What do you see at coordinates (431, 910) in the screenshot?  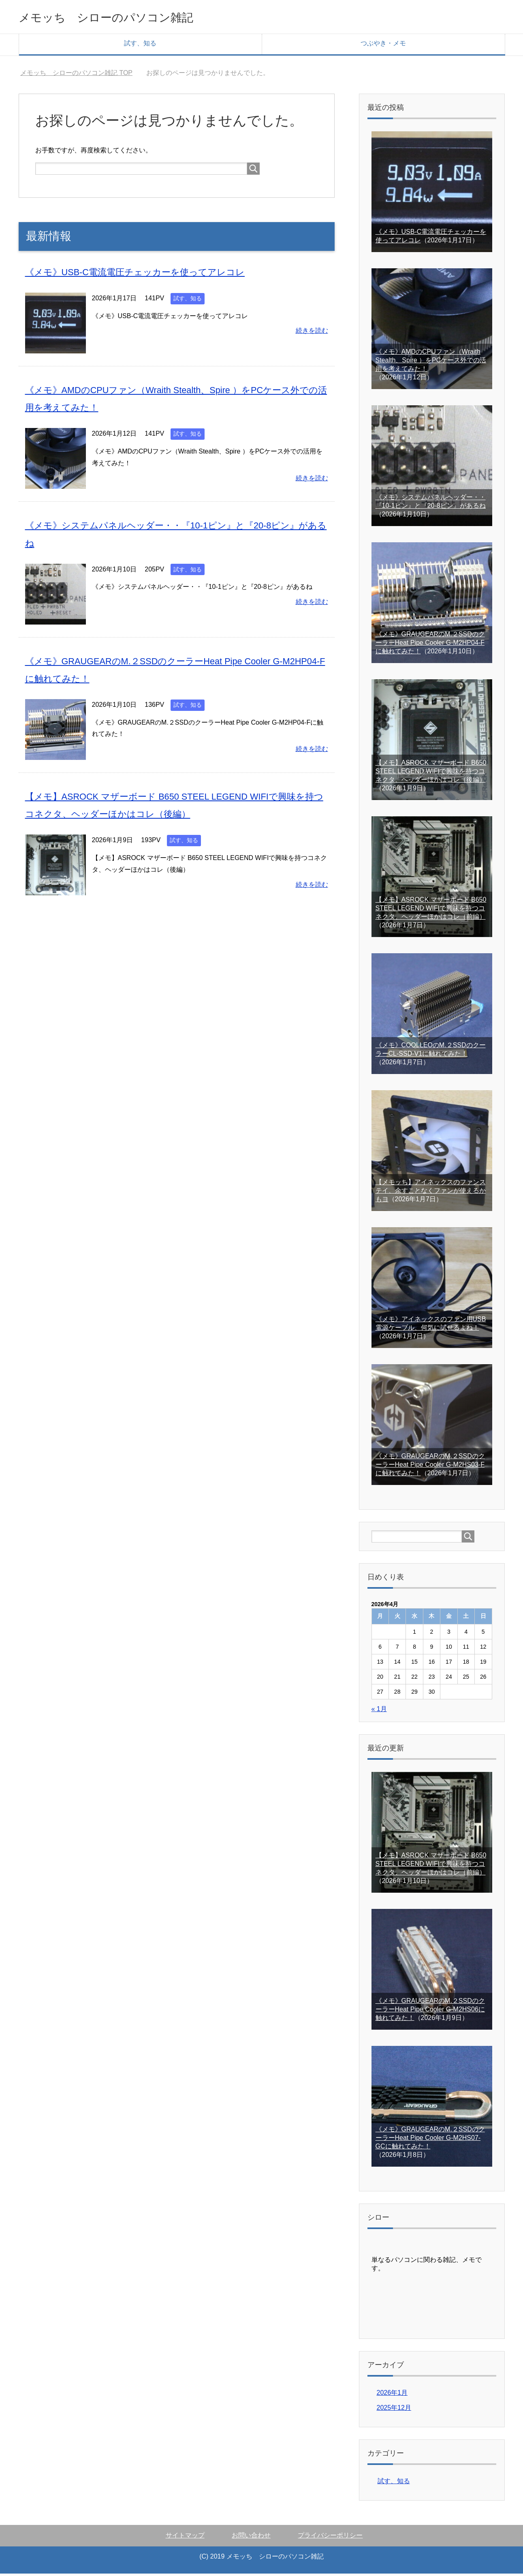 I see `【メモ】ASROCK マザーボード B650 STEEL LEGEND WIFIで興味を持つコネクタ、ヘッダーほかはコレ（前編）` at bounding box center [431, 910].